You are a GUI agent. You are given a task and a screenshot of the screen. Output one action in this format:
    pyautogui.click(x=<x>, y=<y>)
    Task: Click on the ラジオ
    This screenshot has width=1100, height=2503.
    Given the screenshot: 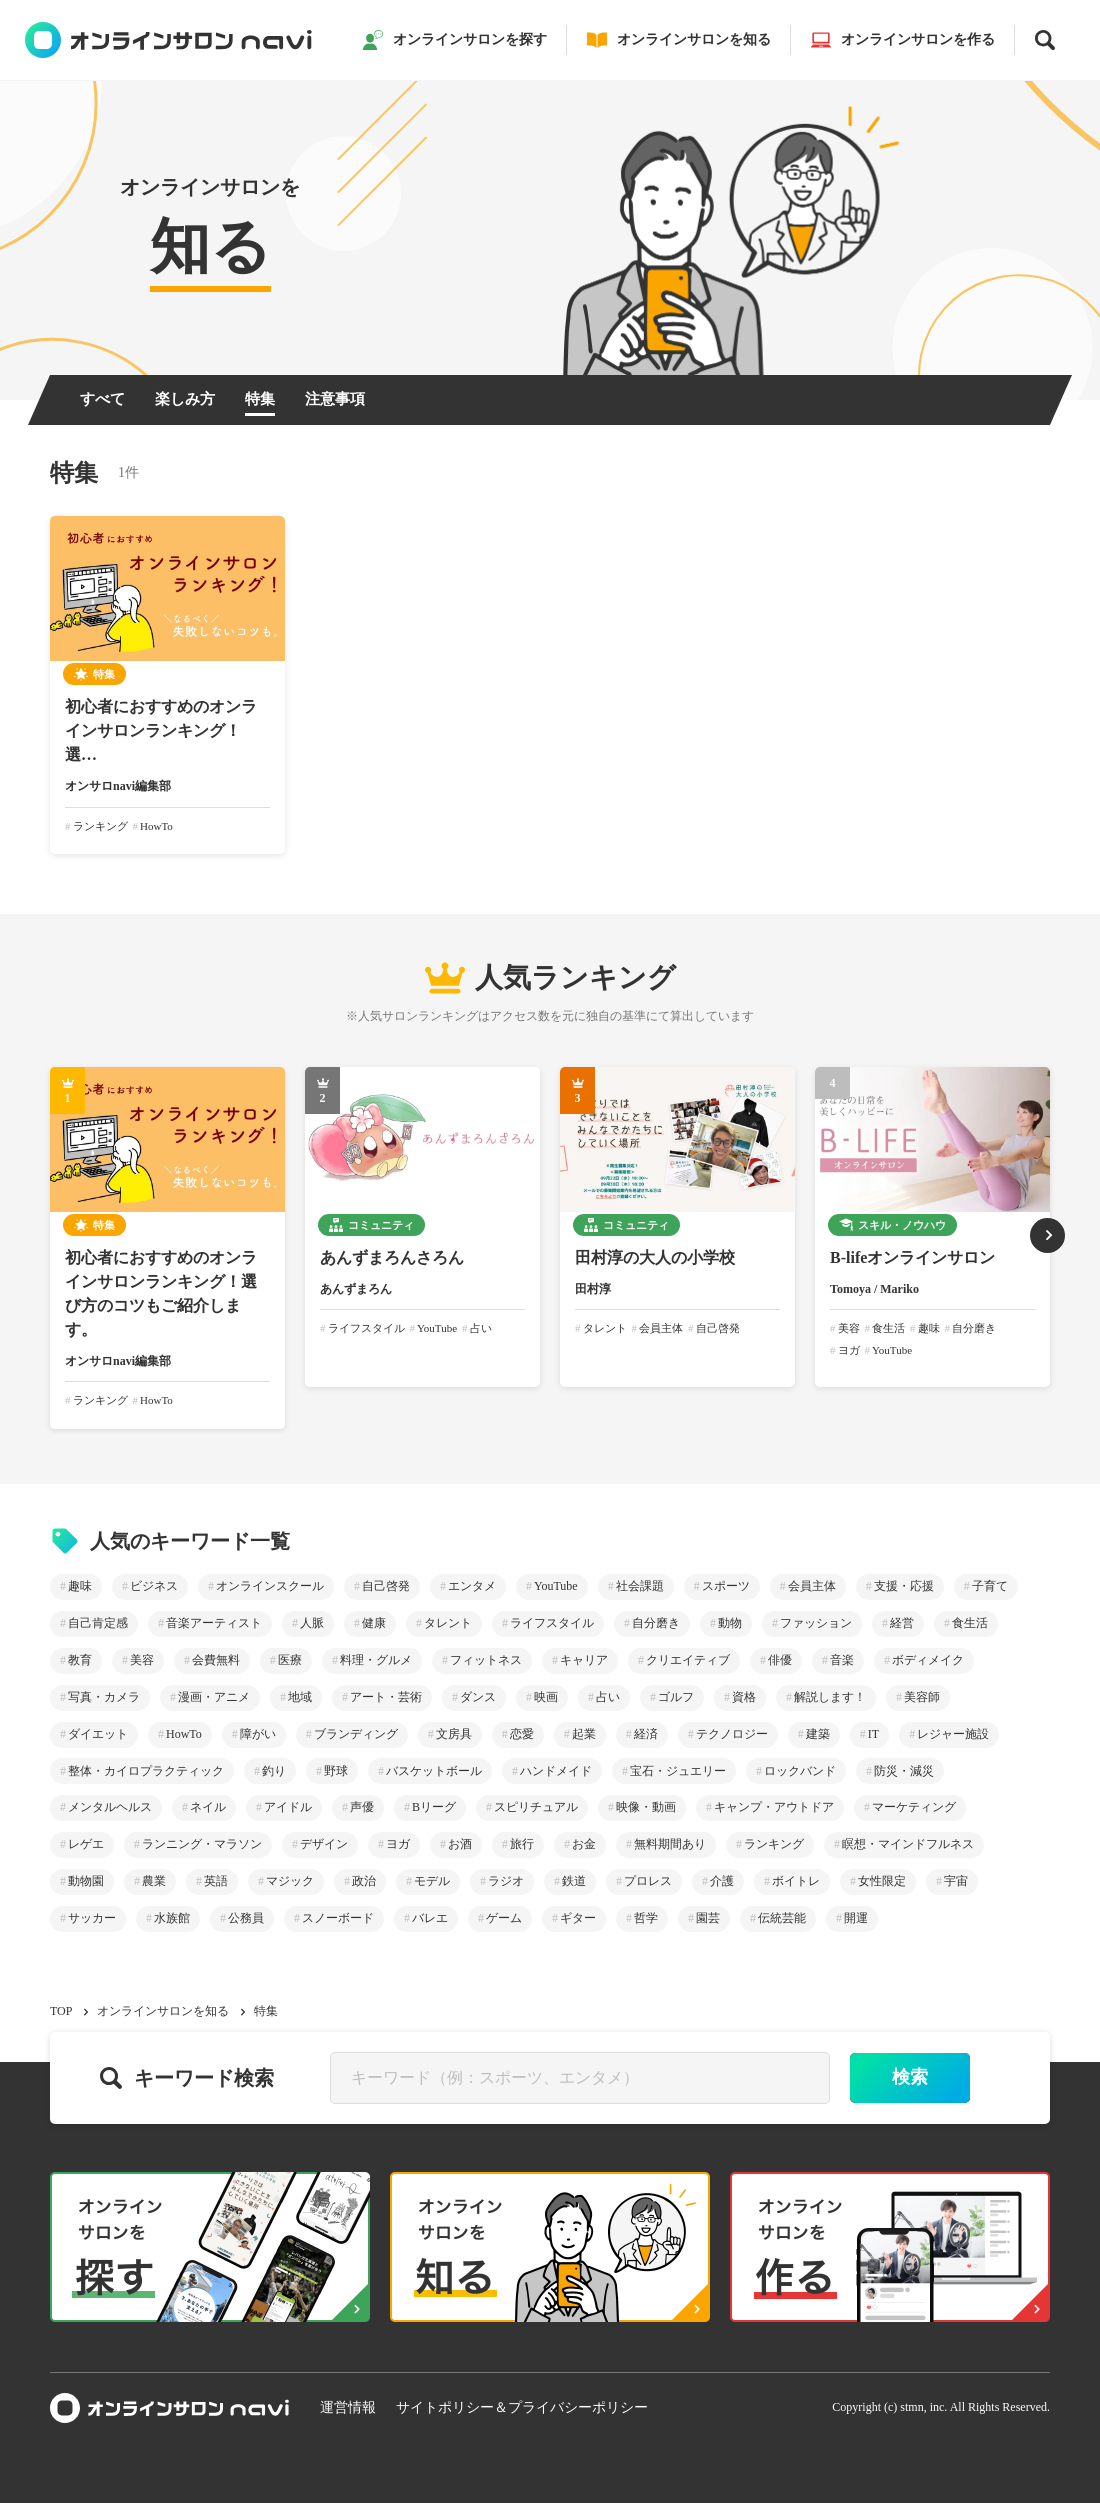 What is the action you would take?
    pyautogui.click(x=506, y=1881)
    